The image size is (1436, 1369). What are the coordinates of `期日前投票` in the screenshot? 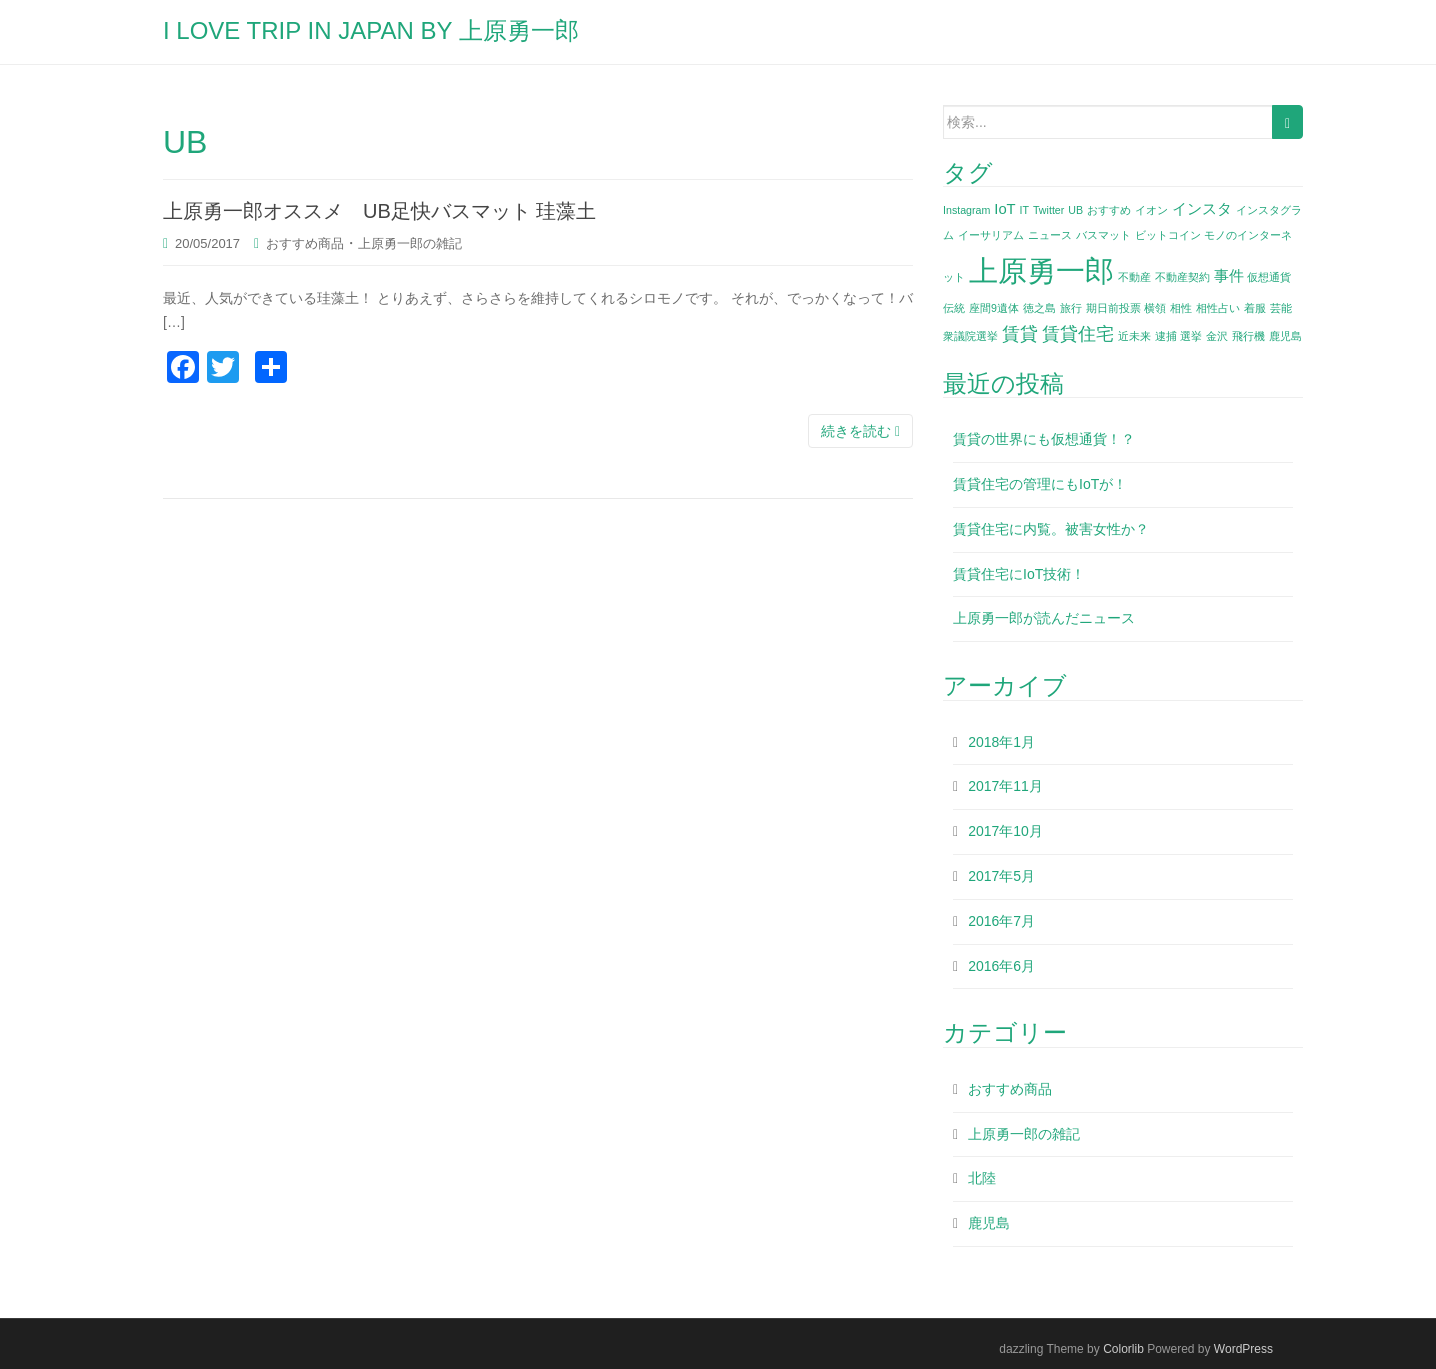 It's located at (1113, 308).